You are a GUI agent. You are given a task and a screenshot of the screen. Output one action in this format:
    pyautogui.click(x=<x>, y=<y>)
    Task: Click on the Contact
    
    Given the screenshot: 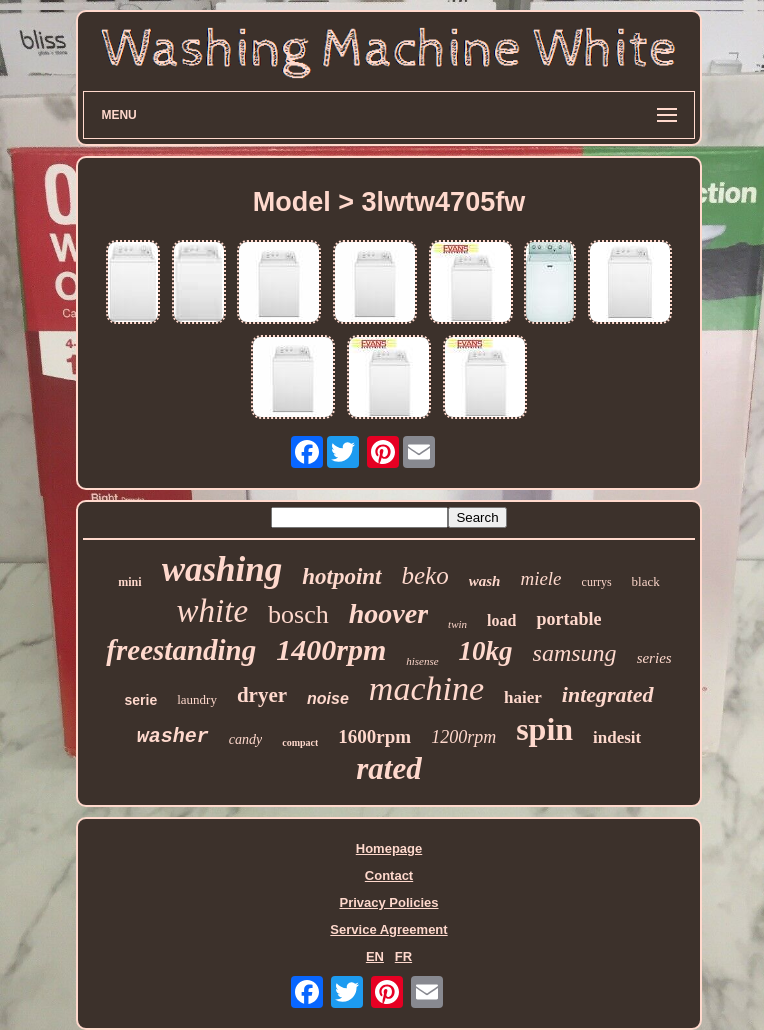 What is the action you would take?
    pyautogui.click(x=389, y=875)
    